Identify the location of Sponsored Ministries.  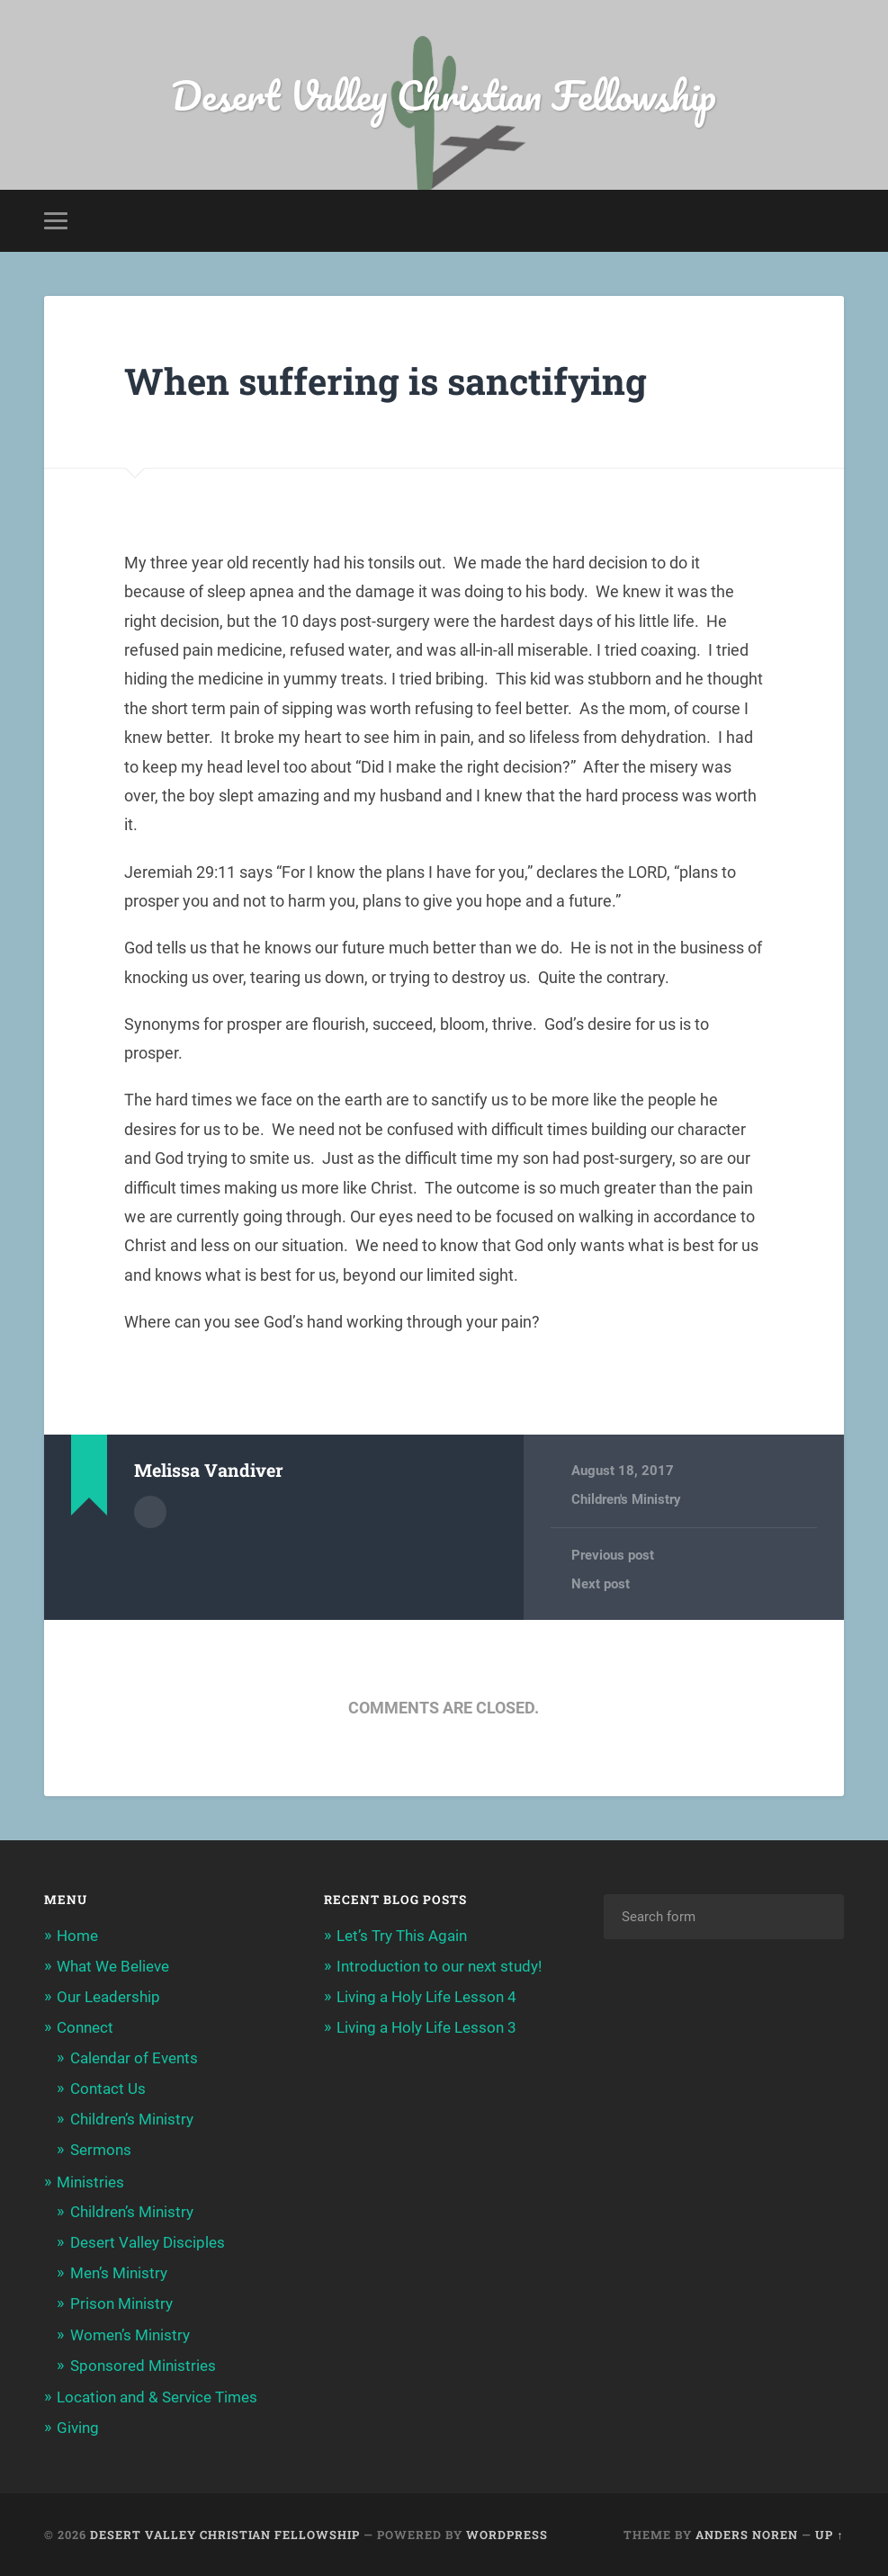
(143, 2366).